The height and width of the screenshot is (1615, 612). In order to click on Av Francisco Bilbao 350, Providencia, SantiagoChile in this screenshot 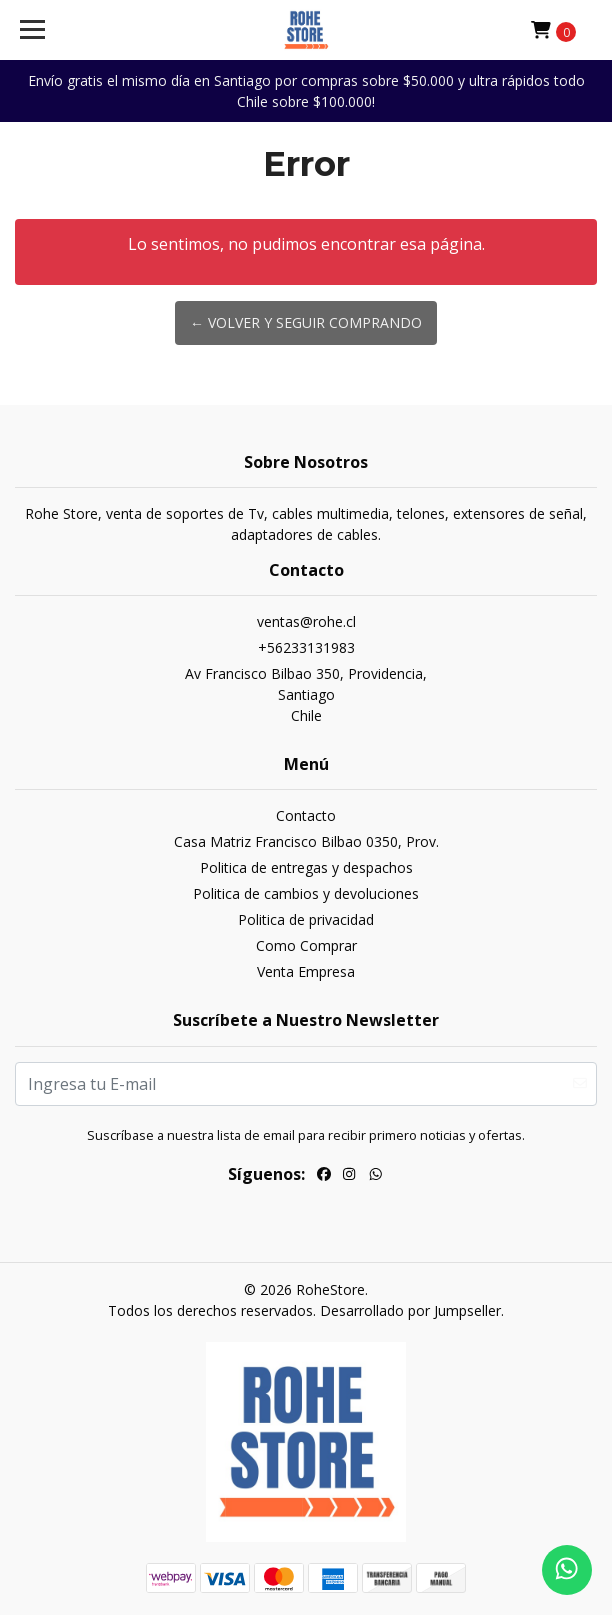, I will do `click(306, 694)`.